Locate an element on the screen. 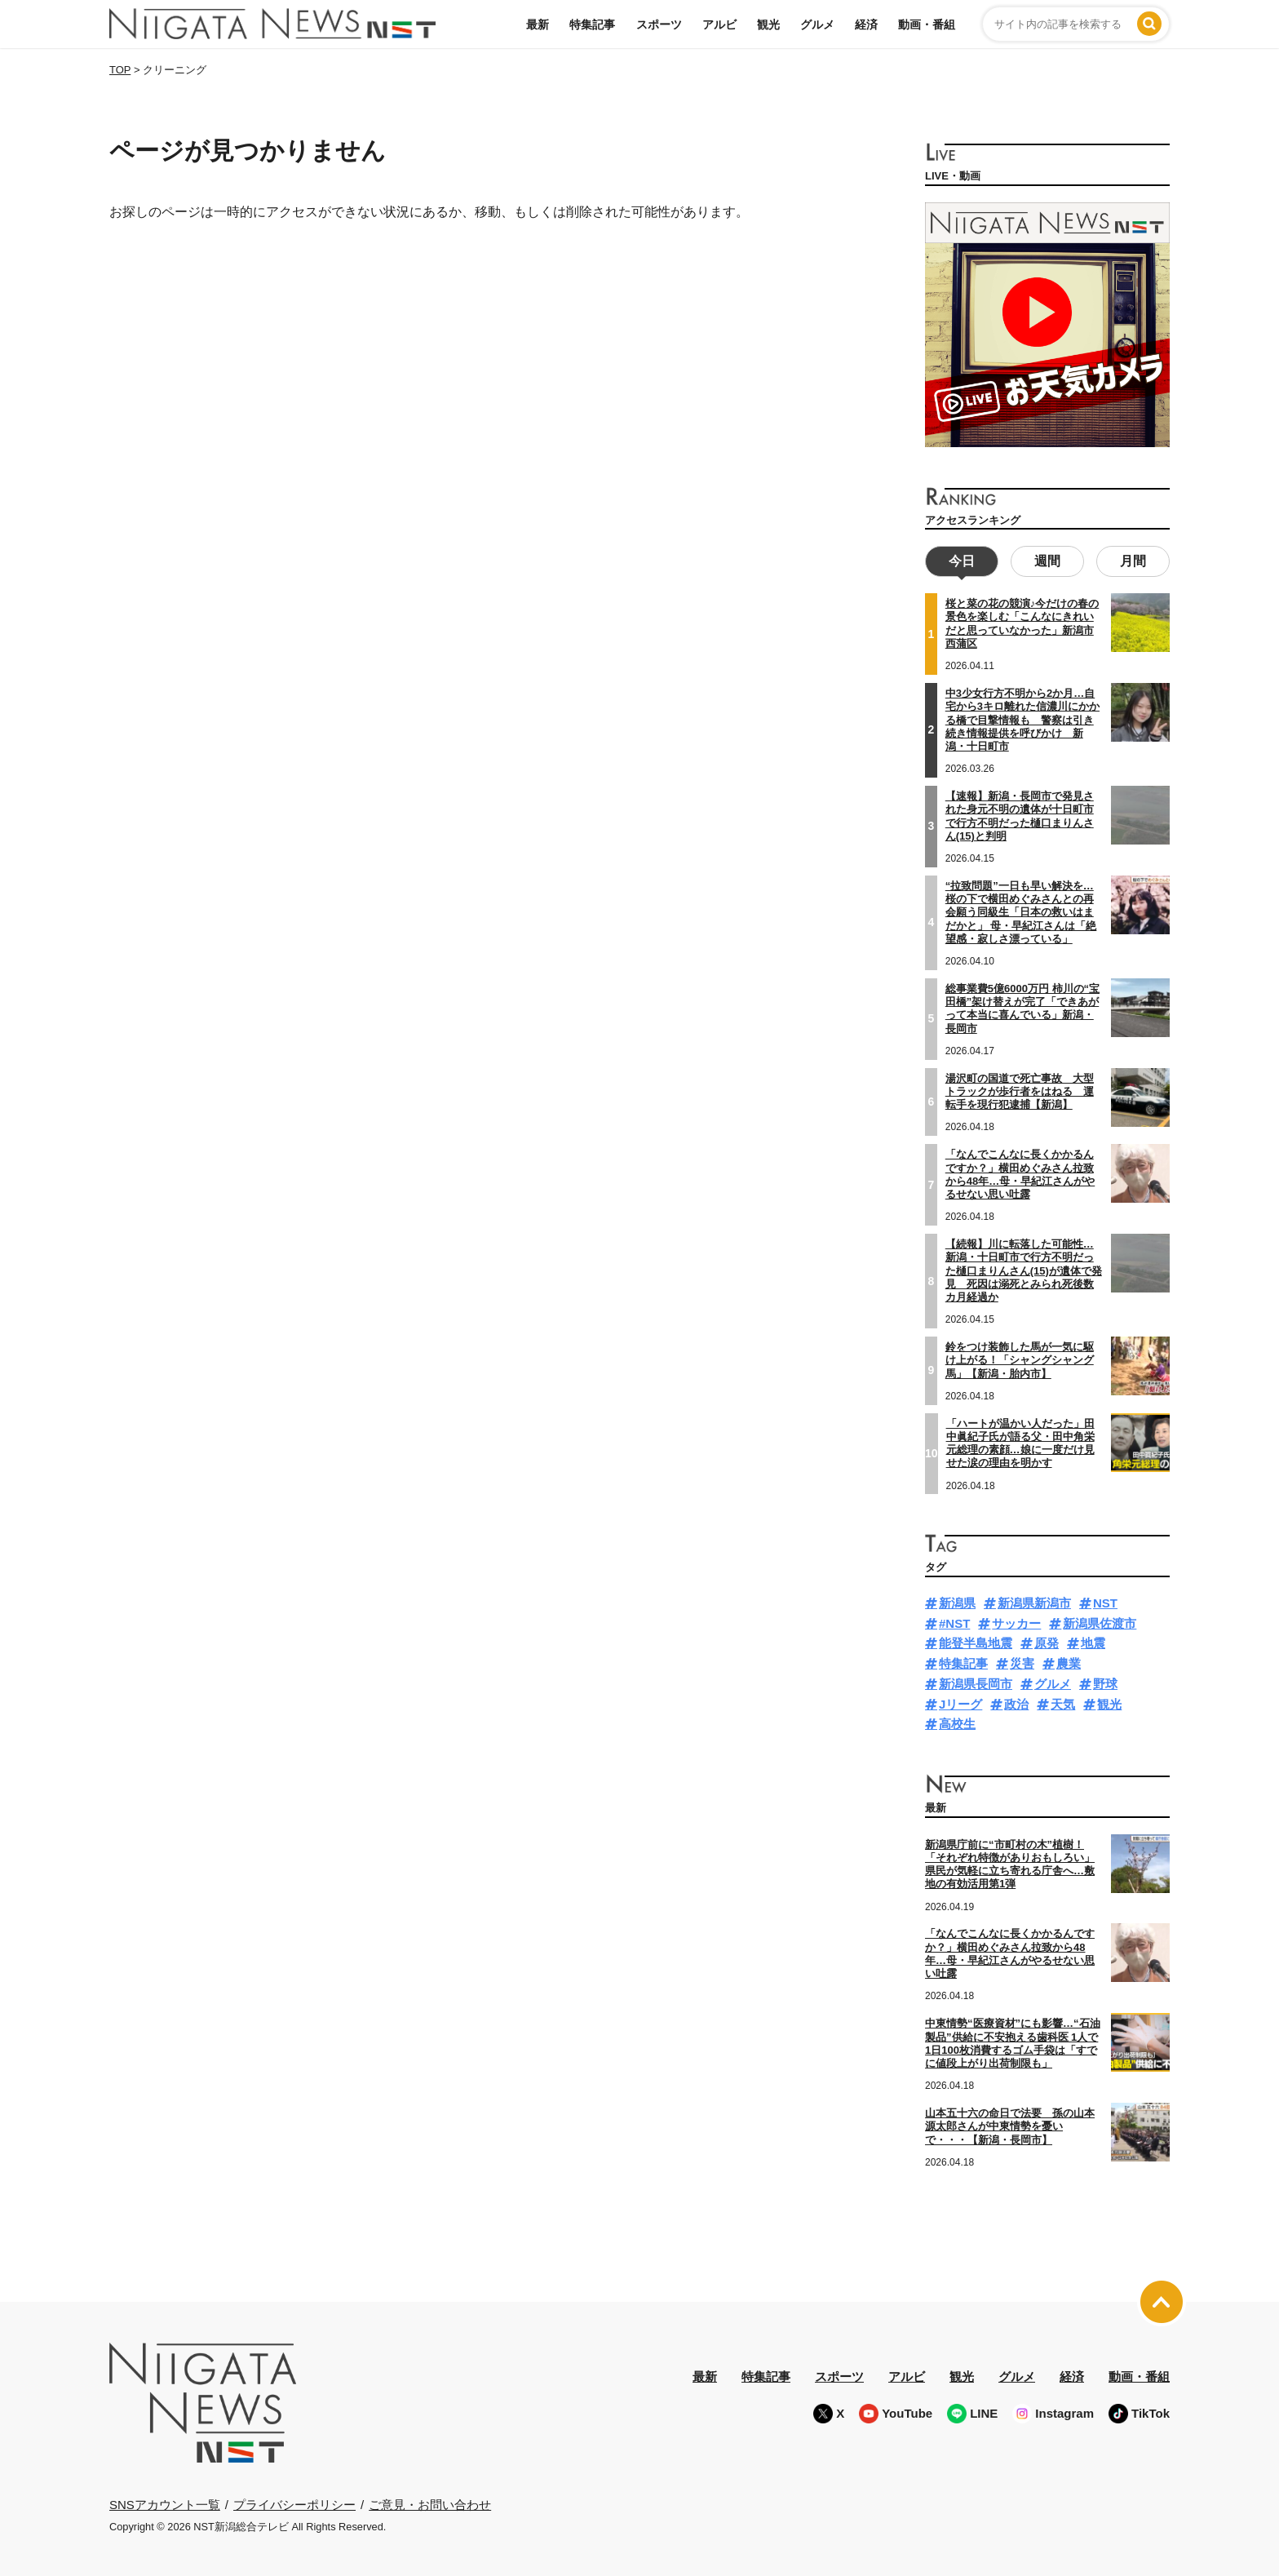  湯沢町の国道で死亡事故 大型トラックが歩行者をはねる 運転手を現行犯逮捕【新潟】 is located at coordinates (1019, 1089).